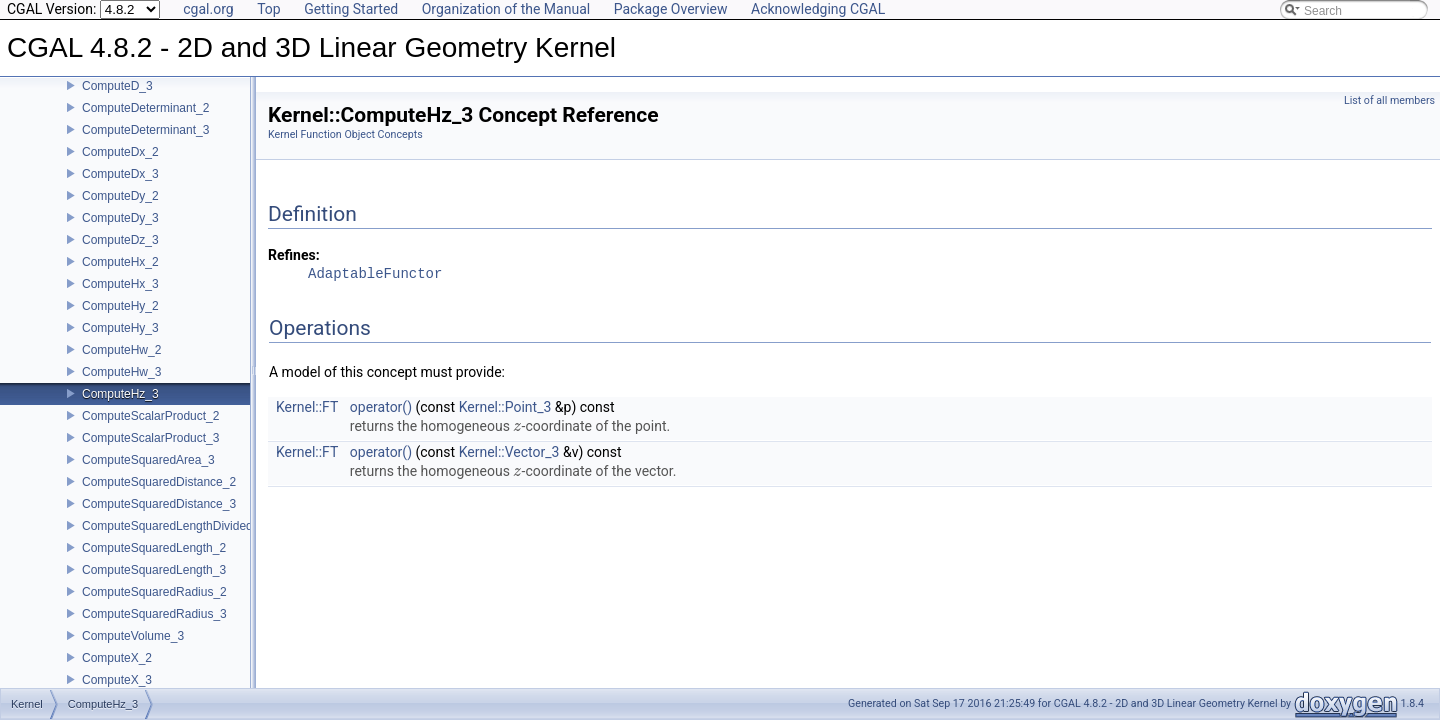  Describe the element at coordinates (381, 407) in the screenshot. I see `operator()` at that location.